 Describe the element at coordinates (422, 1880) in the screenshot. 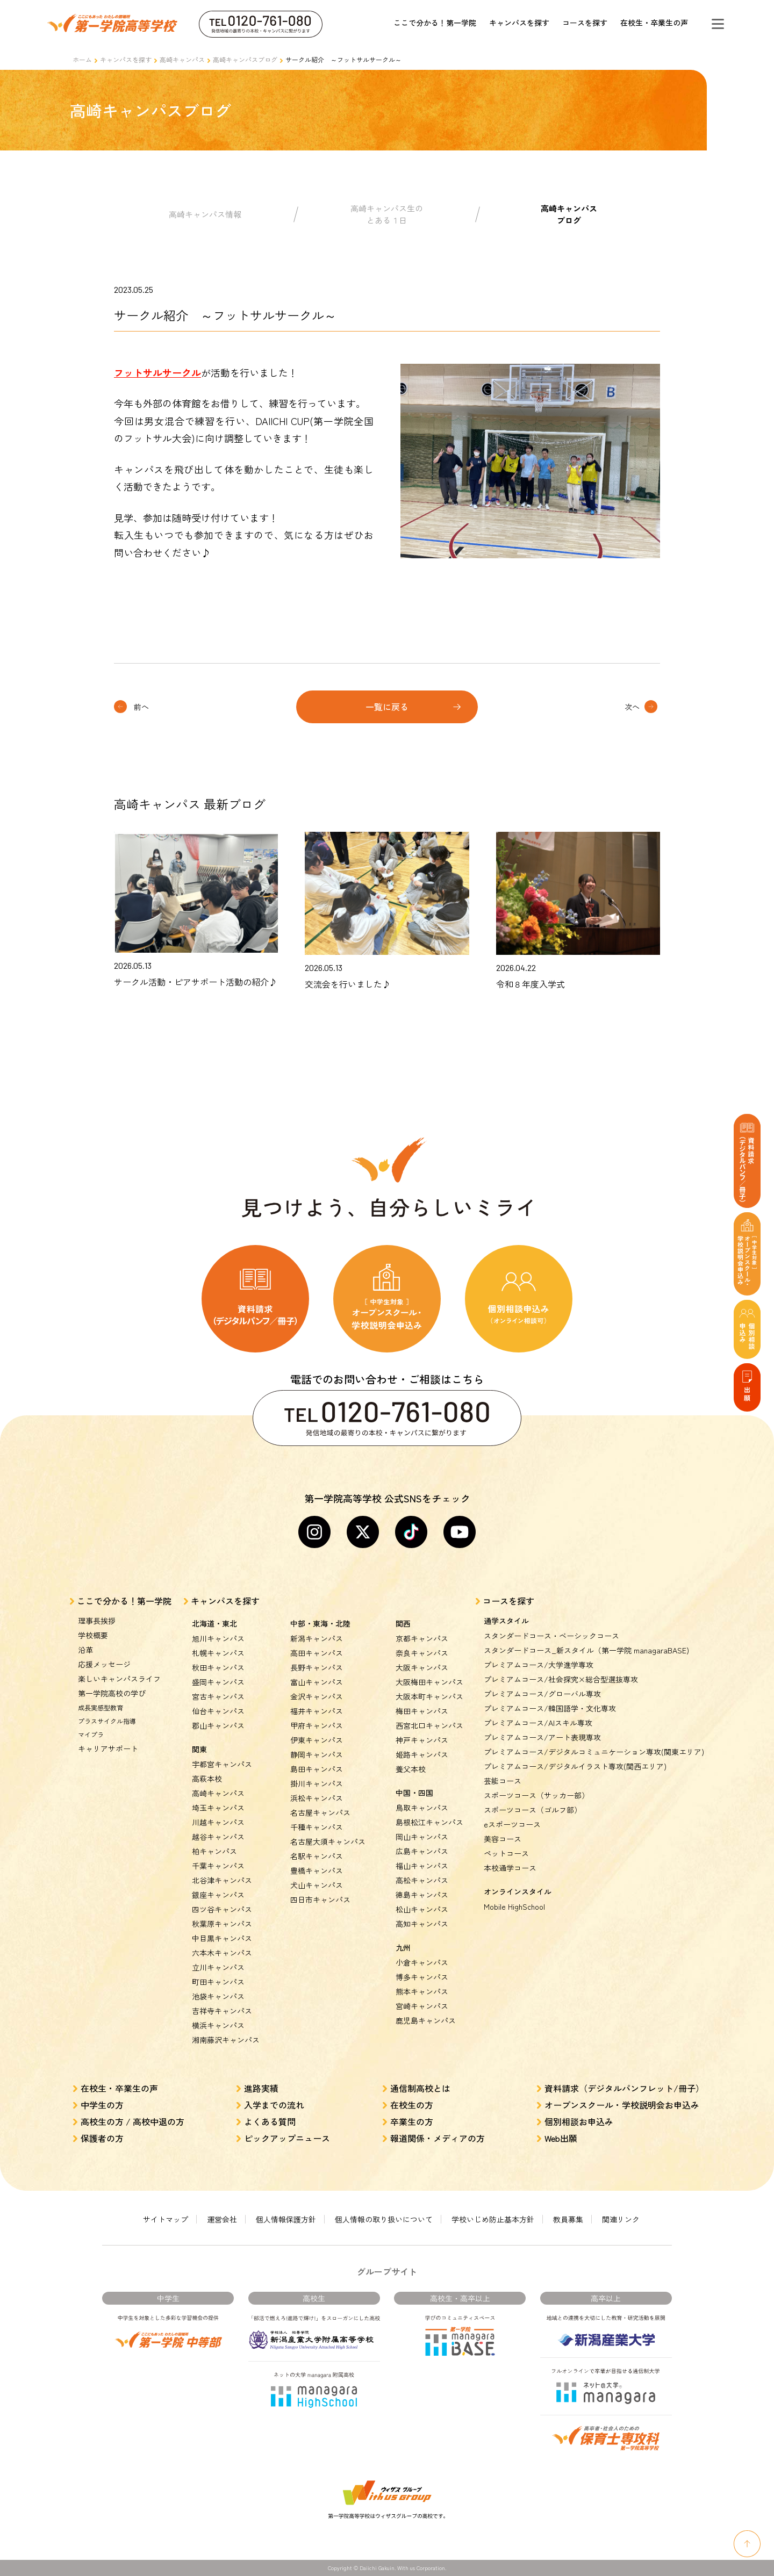

I see `高松キャンパス` at that location.